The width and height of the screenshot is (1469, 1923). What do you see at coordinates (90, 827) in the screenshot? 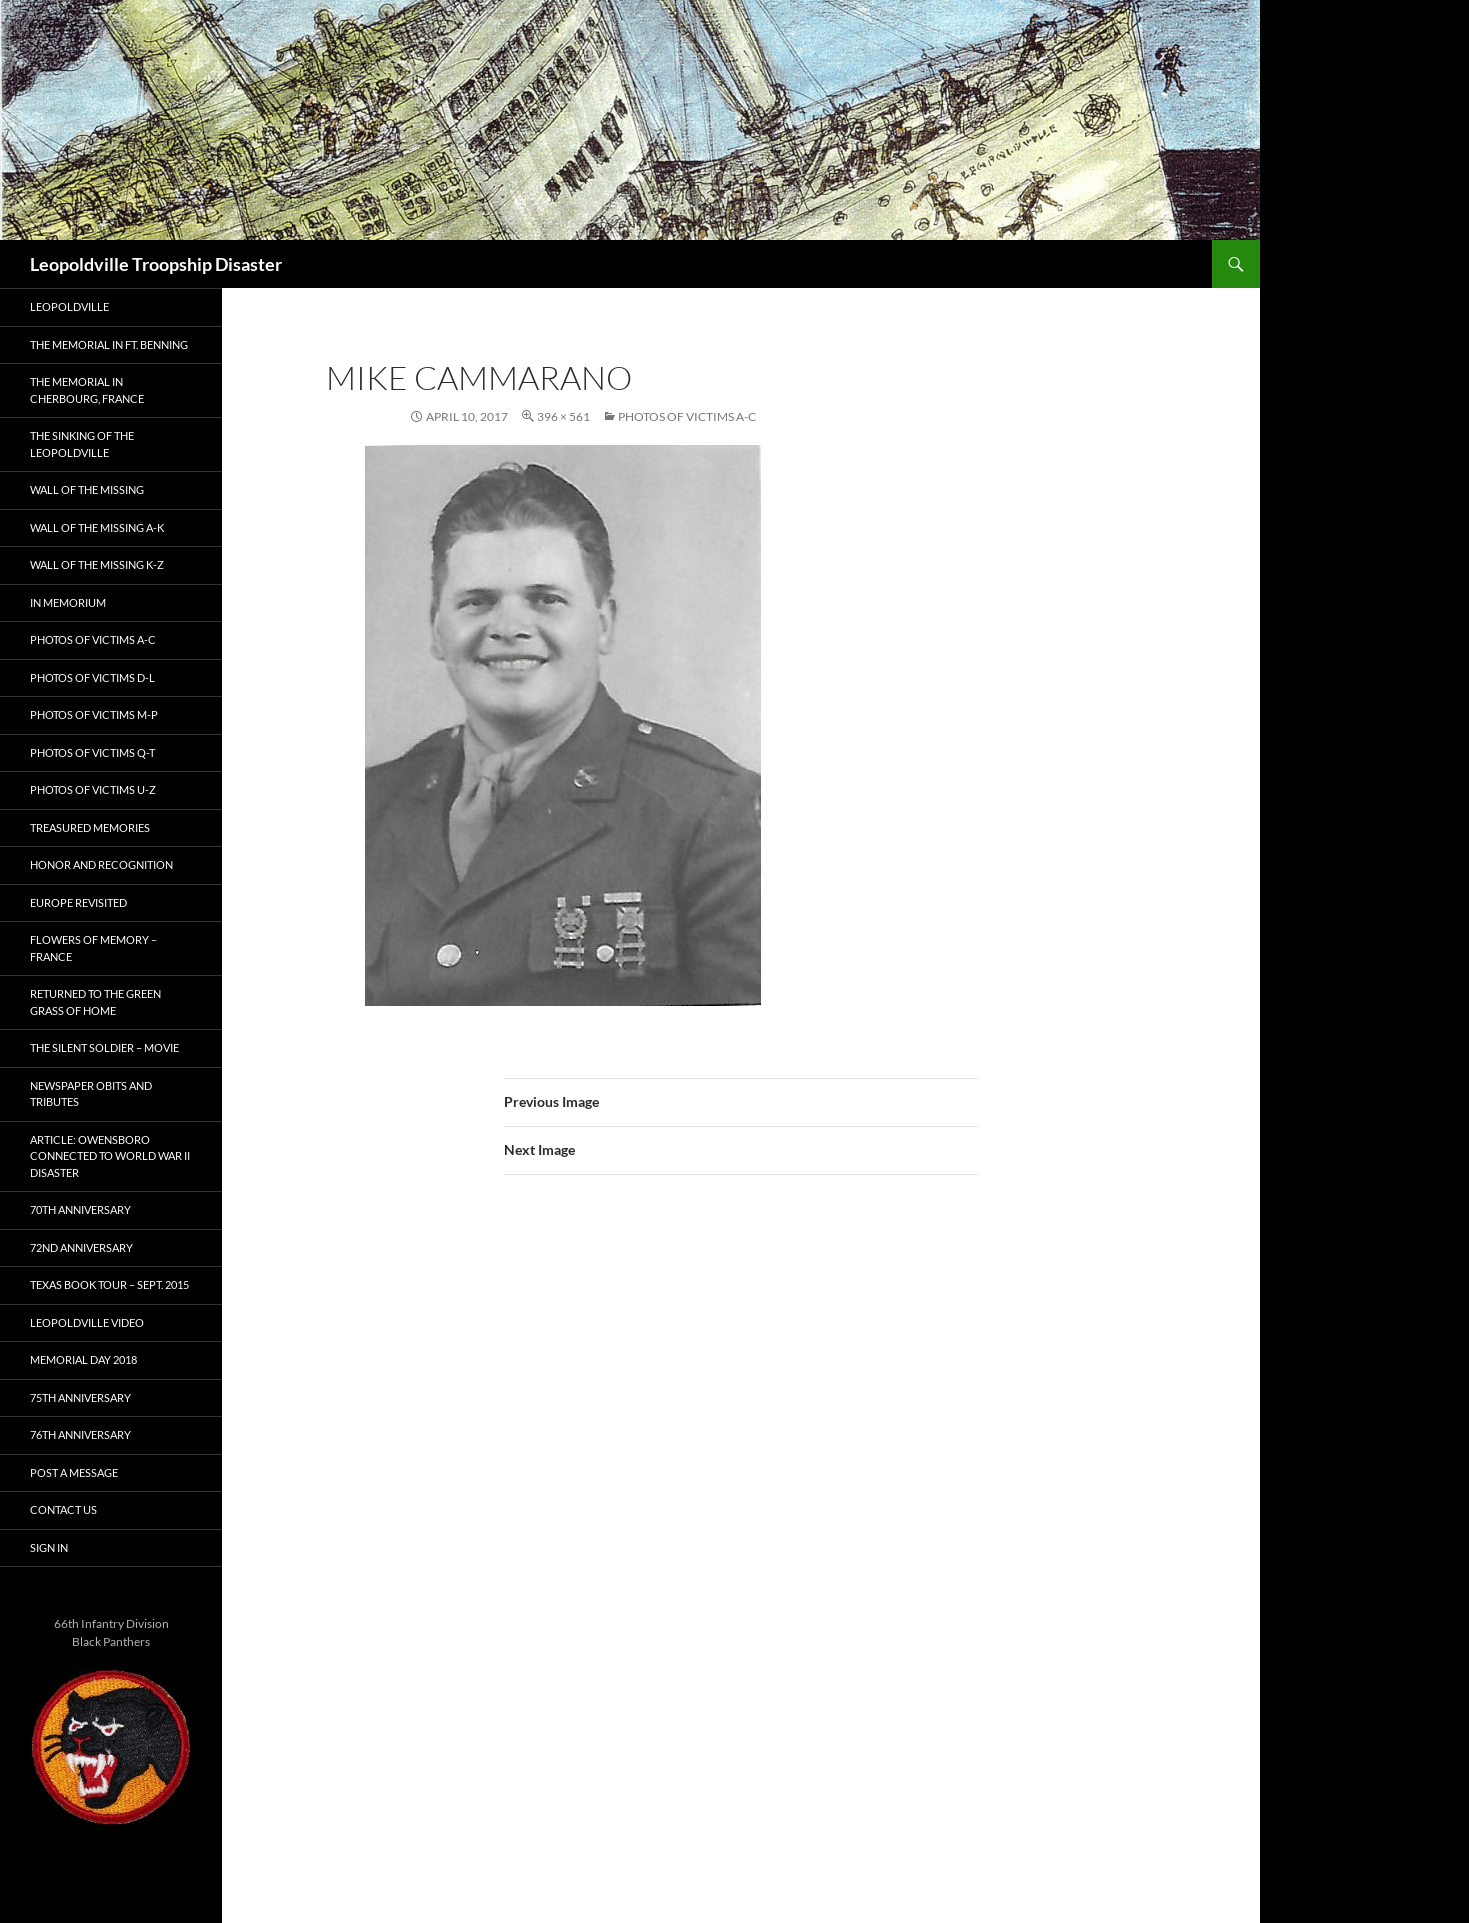
I see `Treasured Memories` at bounding box center [90, 827].